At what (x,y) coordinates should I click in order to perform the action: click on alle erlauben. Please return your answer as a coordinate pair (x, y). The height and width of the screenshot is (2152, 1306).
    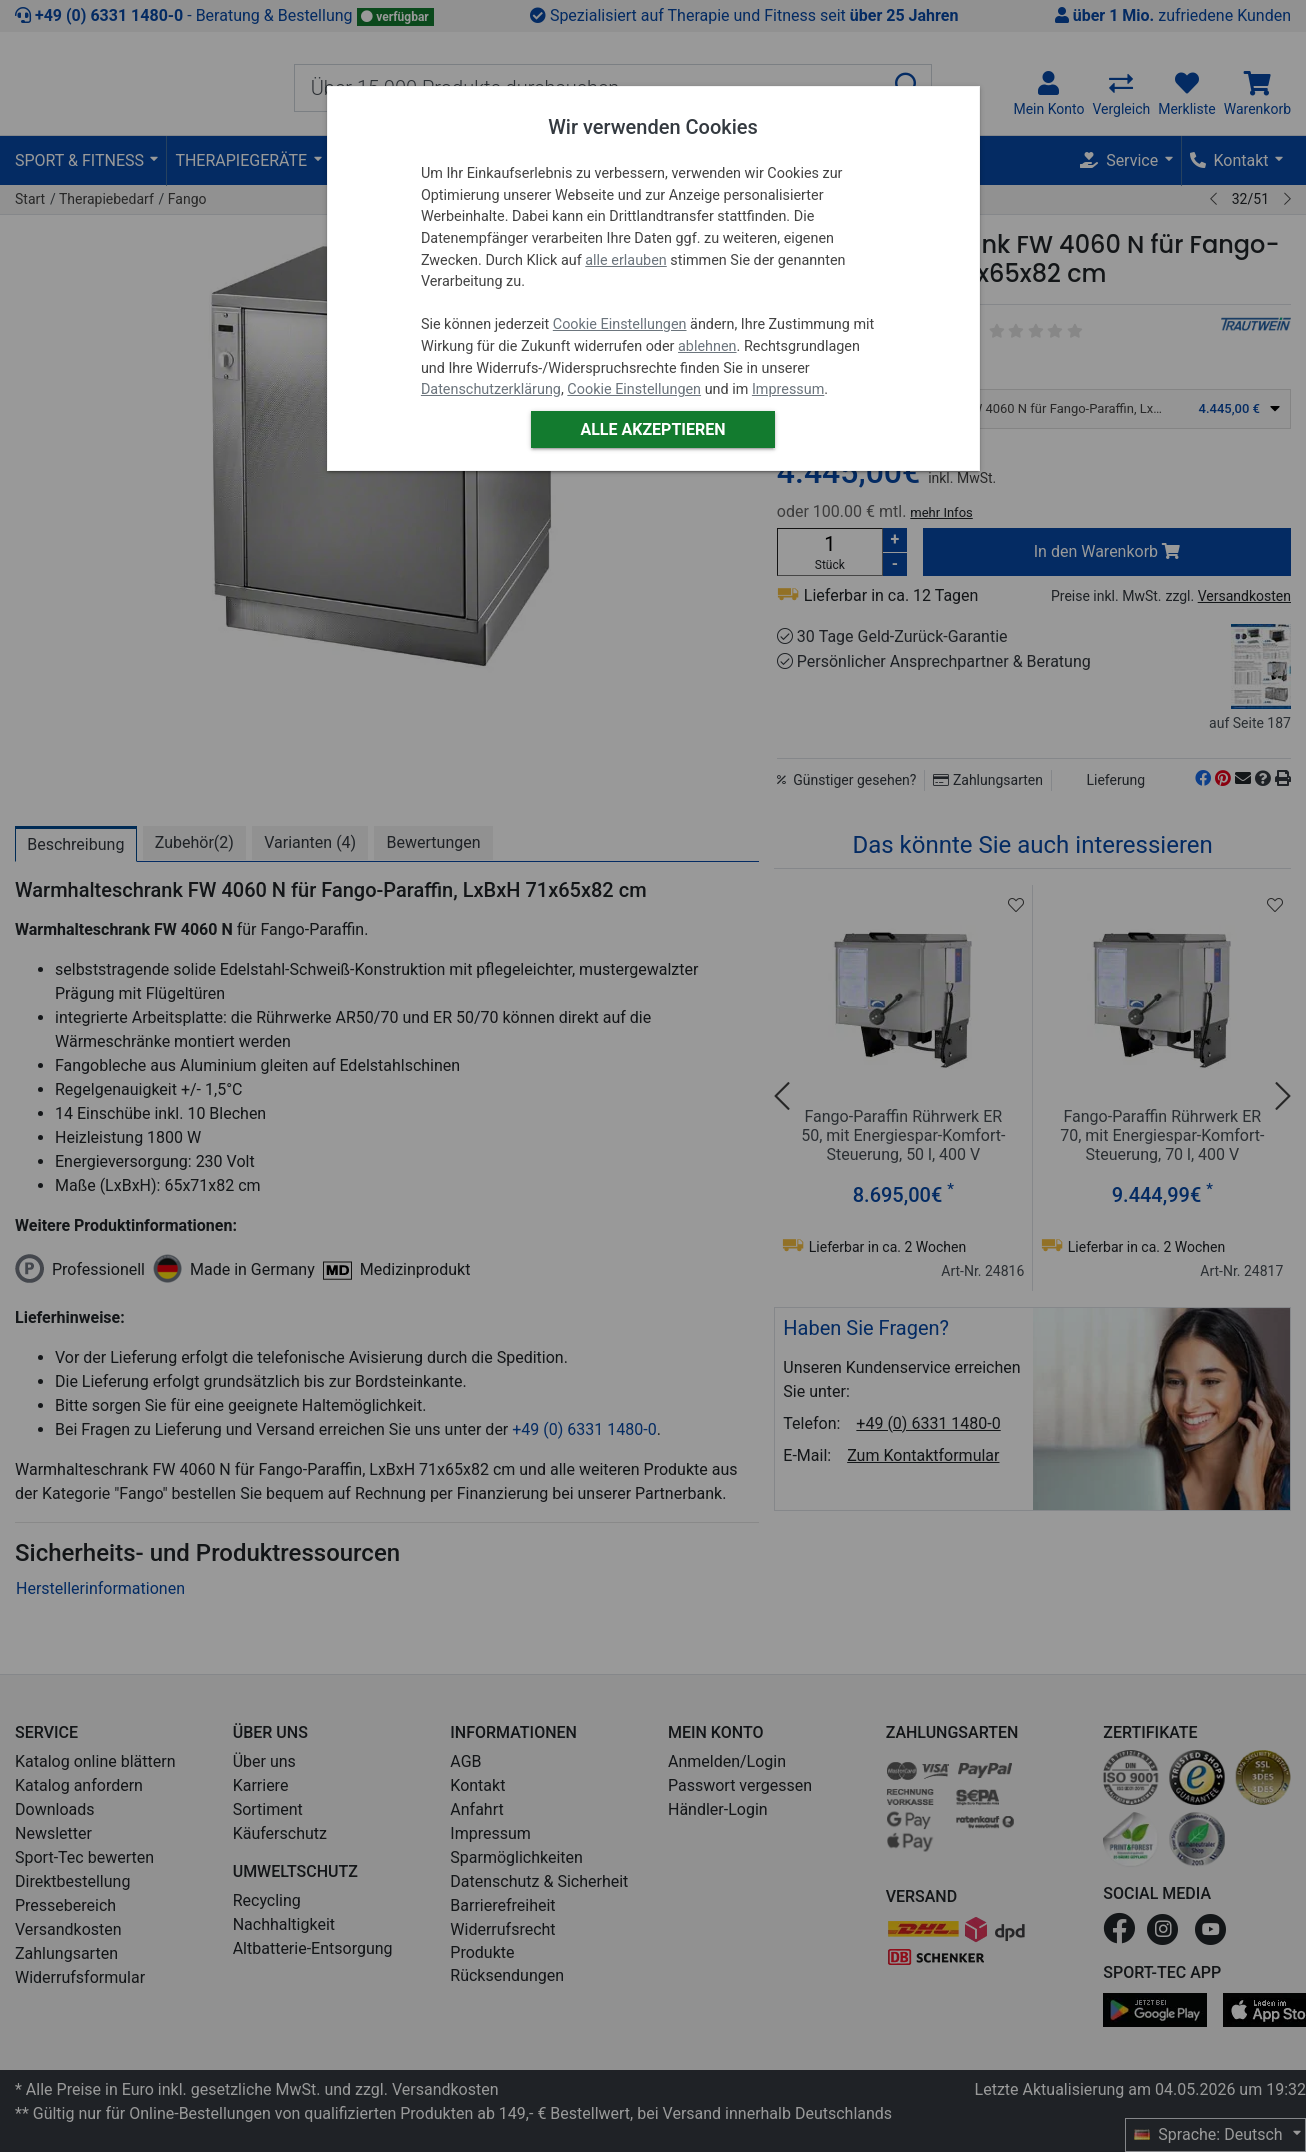
    Looking at the image, I should click on (625, 260).